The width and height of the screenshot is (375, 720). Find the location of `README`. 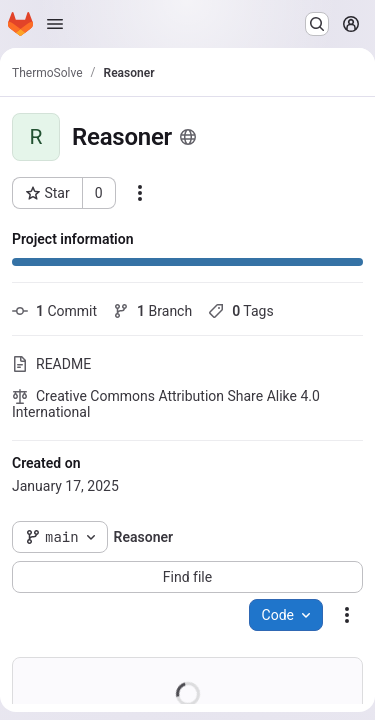

README is located at coordinates (51, 364).